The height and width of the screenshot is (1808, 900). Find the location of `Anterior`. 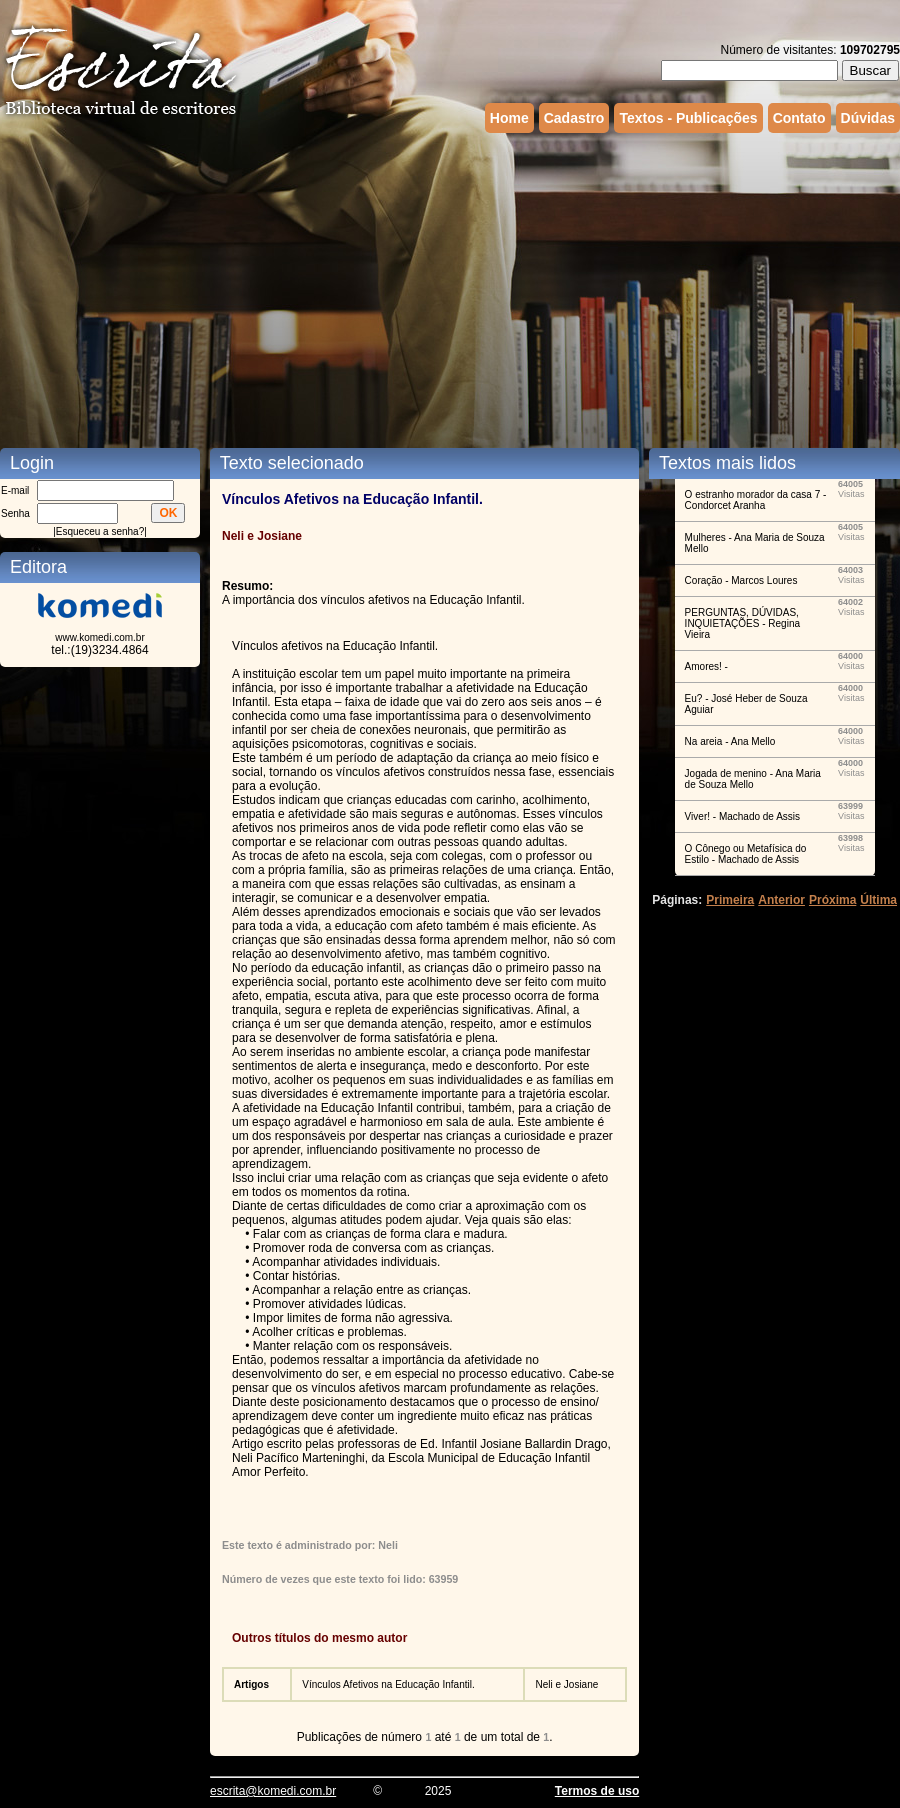

Anterior is located at coordinates (781, 900).